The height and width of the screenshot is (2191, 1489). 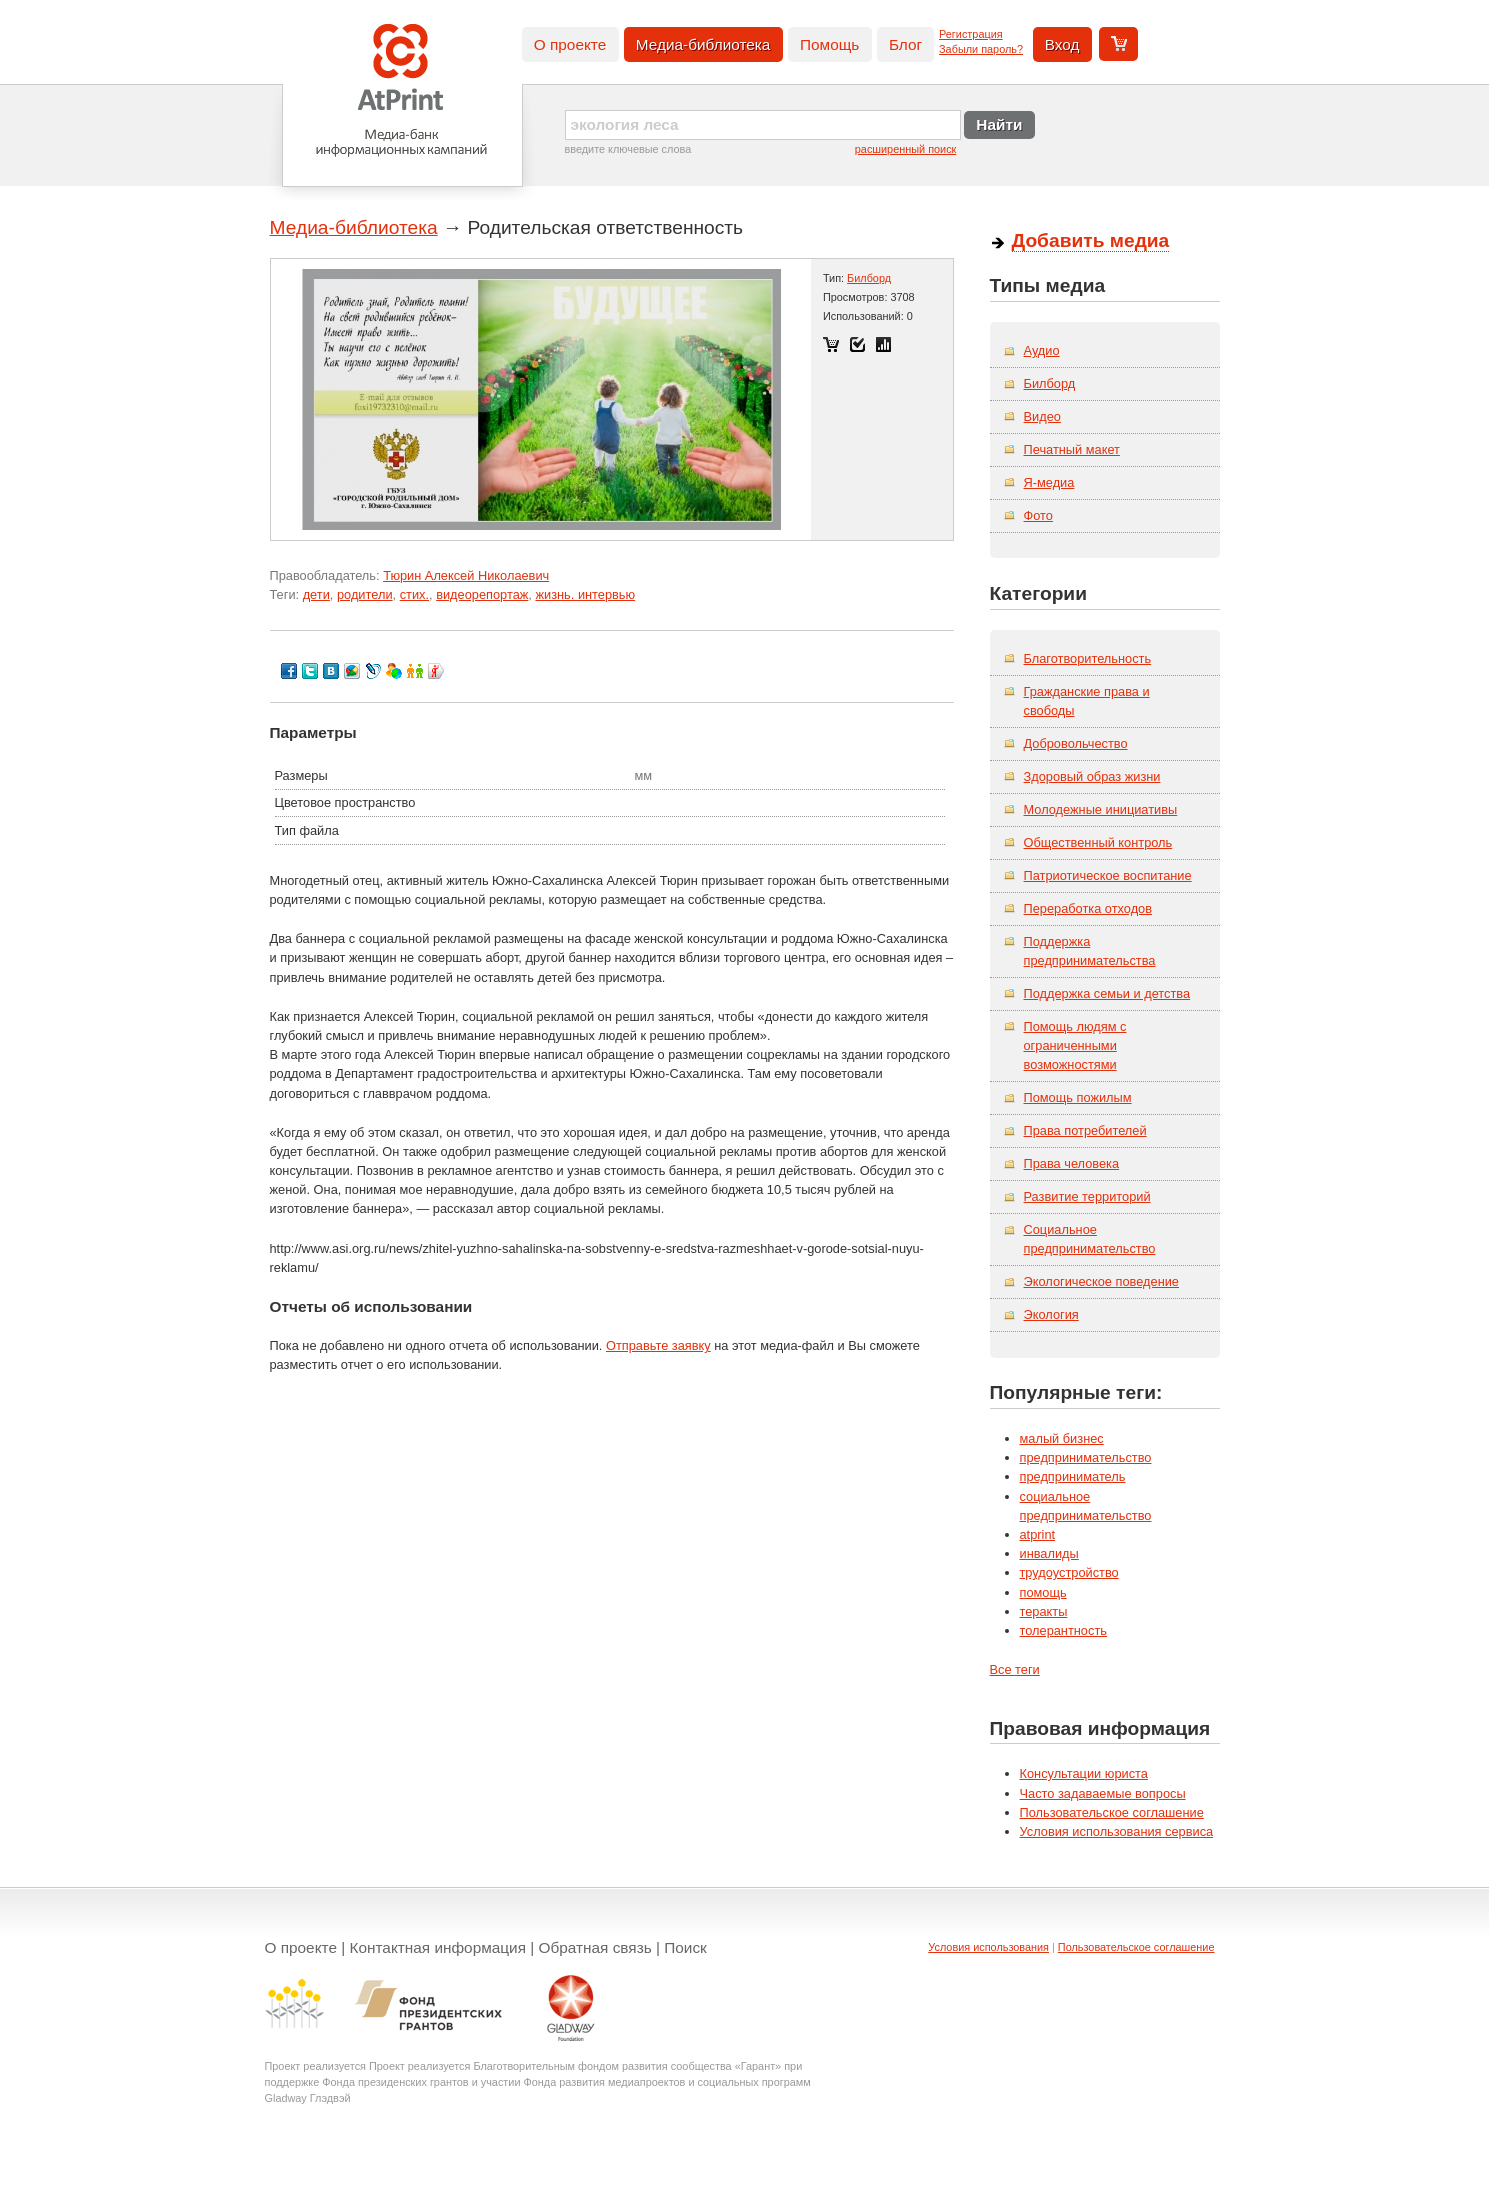 What do you see at coordinates (1108, 875) in the screenshot?
I see `Патриотическое воспитание` at bounding box center [1108, 875].